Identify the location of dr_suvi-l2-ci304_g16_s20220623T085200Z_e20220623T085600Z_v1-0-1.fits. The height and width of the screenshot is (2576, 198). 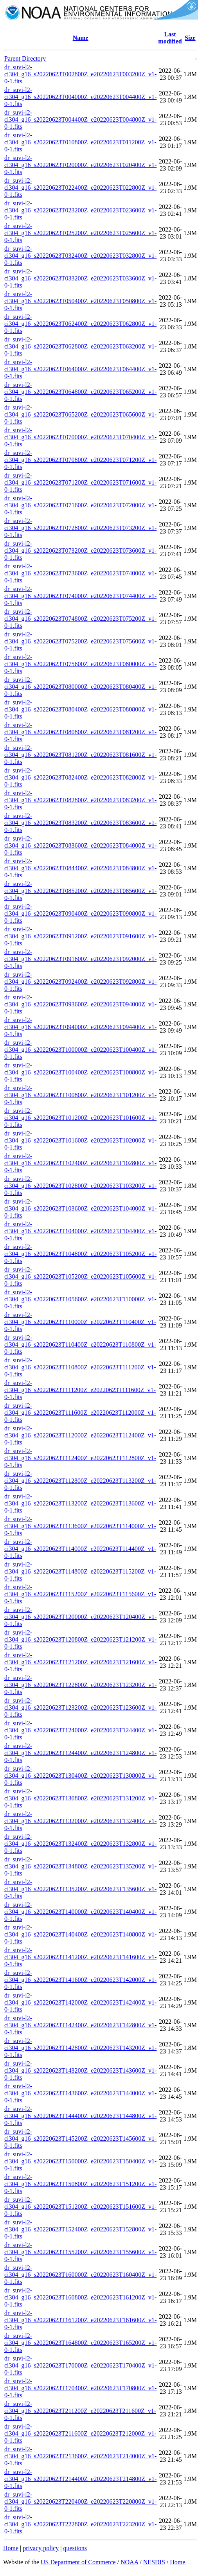
(80, 890).